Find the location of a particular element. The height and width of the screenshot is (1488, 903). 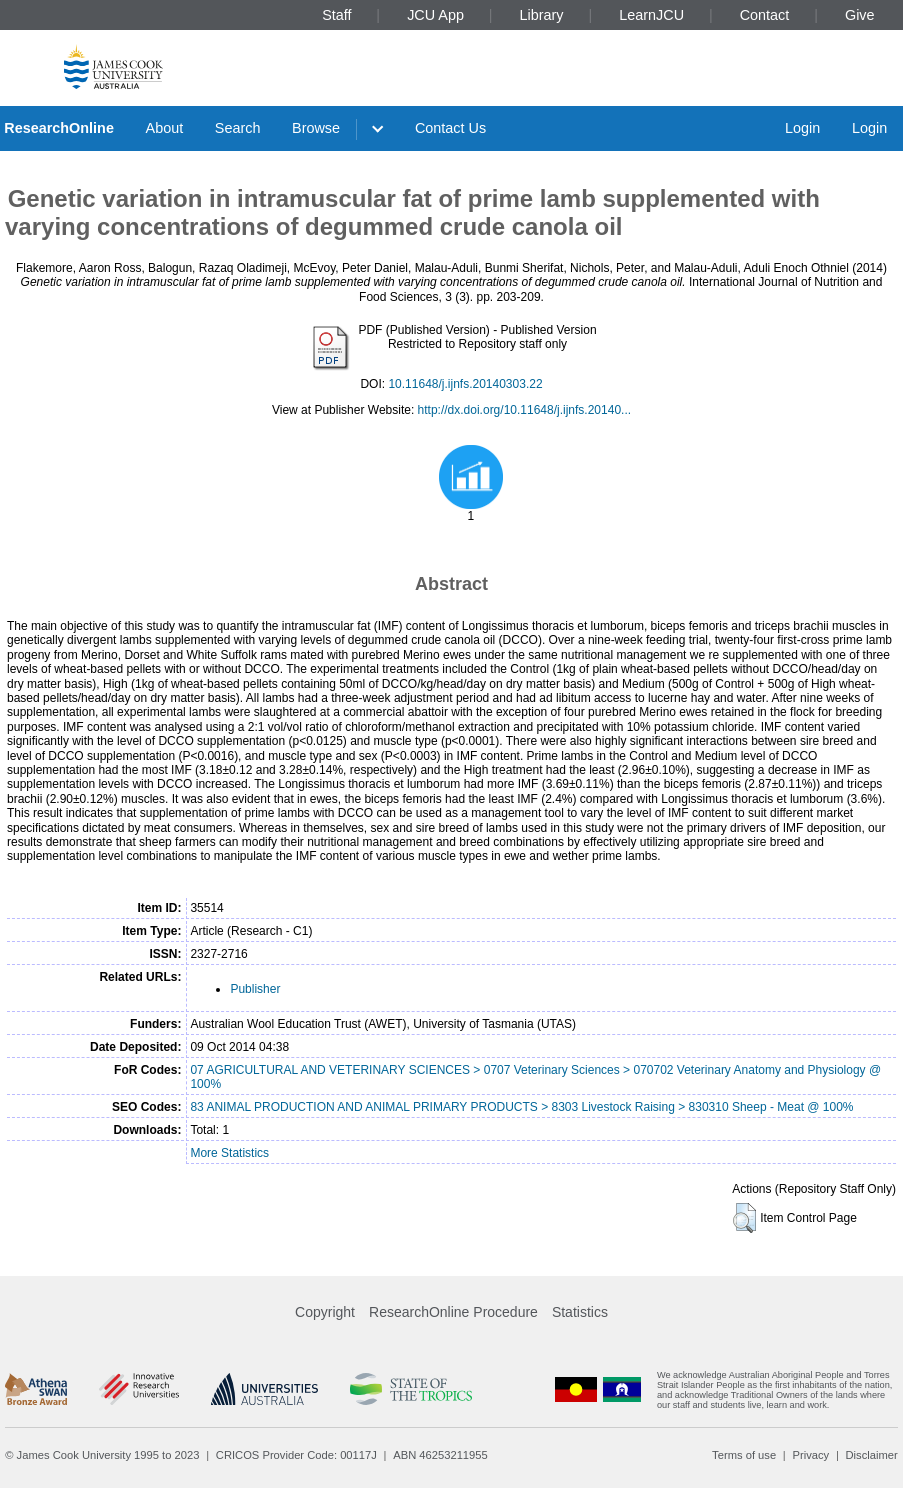

Contact Us is located at coordinates (450, 128).